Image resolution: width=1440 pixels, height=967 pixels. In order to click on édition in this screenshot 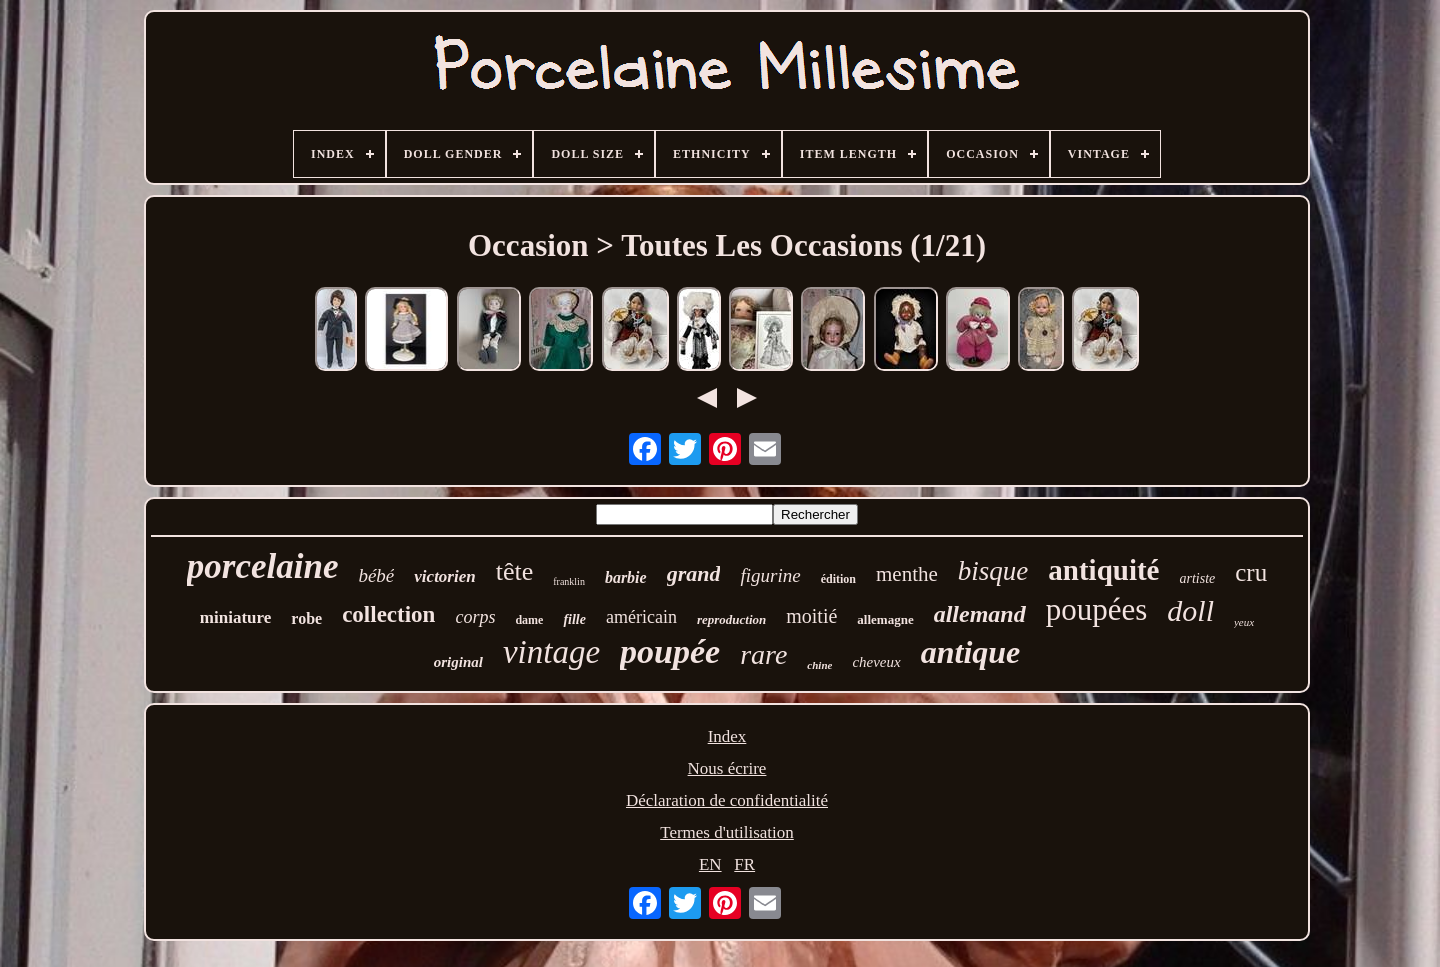, I will do `click(838, 579)`.